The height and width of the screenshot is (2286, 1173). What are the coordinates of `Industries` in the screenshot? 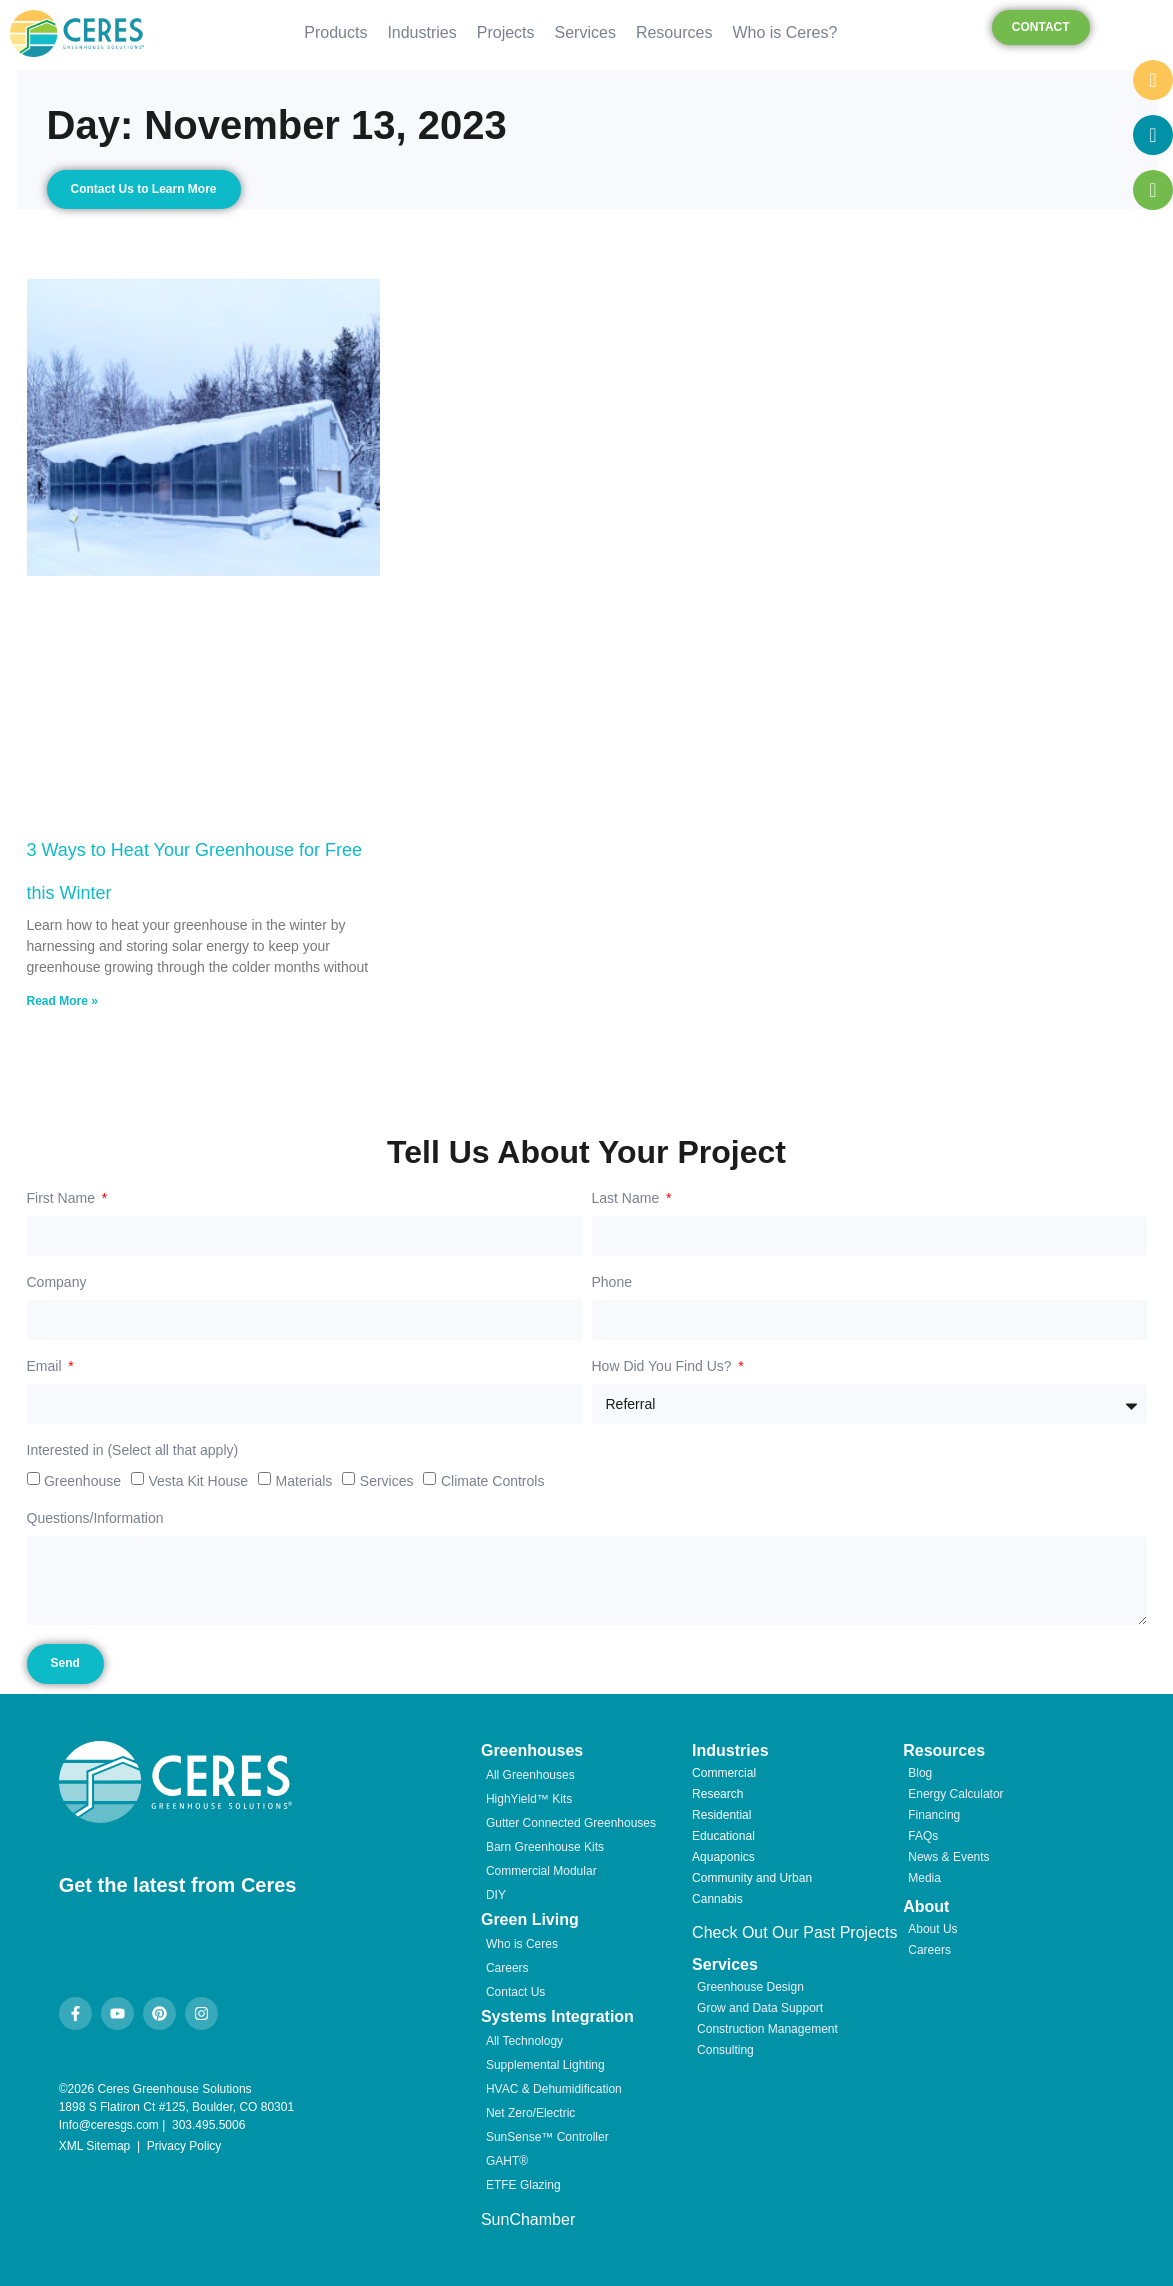 It's located at (421, 32).